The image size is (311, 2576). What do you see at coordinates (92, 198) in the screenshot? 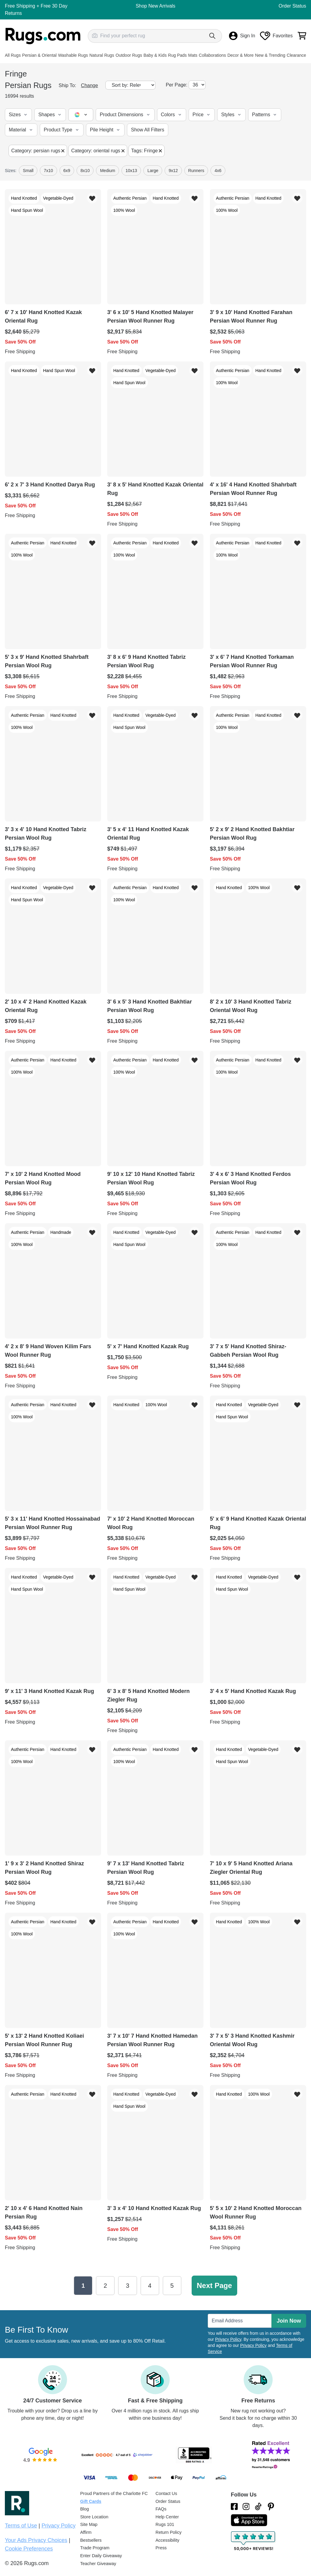
I see `[Add item to wishlist]` at bounding box center [92, 198].